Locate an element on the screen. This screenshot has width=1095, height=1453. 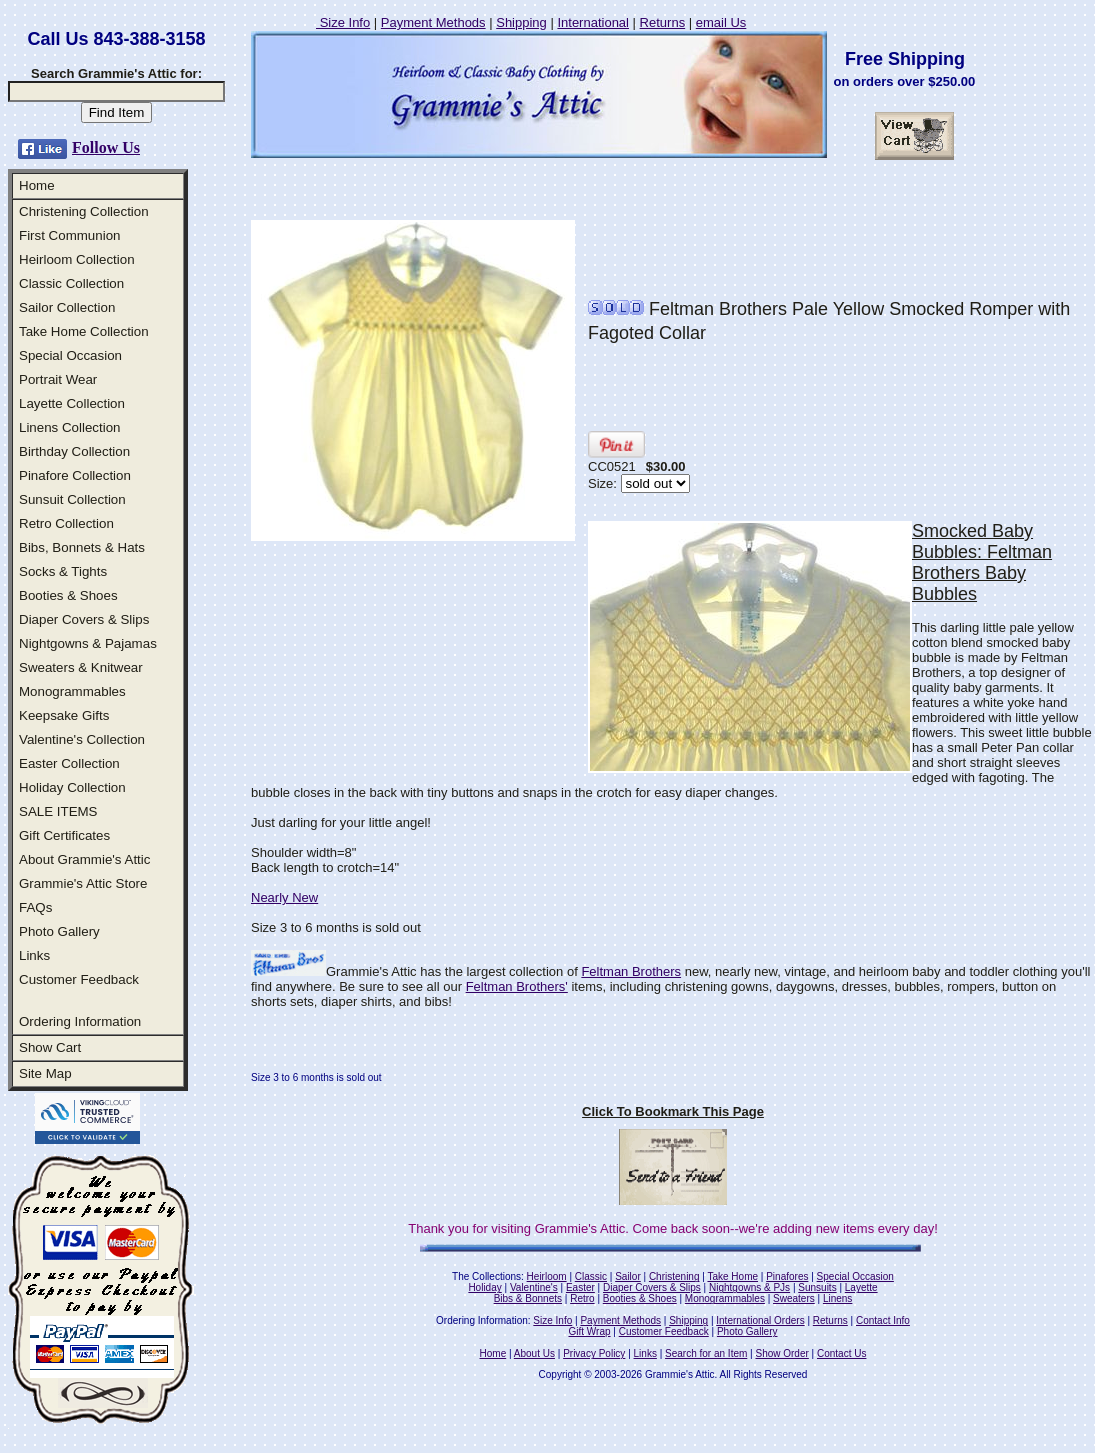
Links is located at coordinates (34, 955).